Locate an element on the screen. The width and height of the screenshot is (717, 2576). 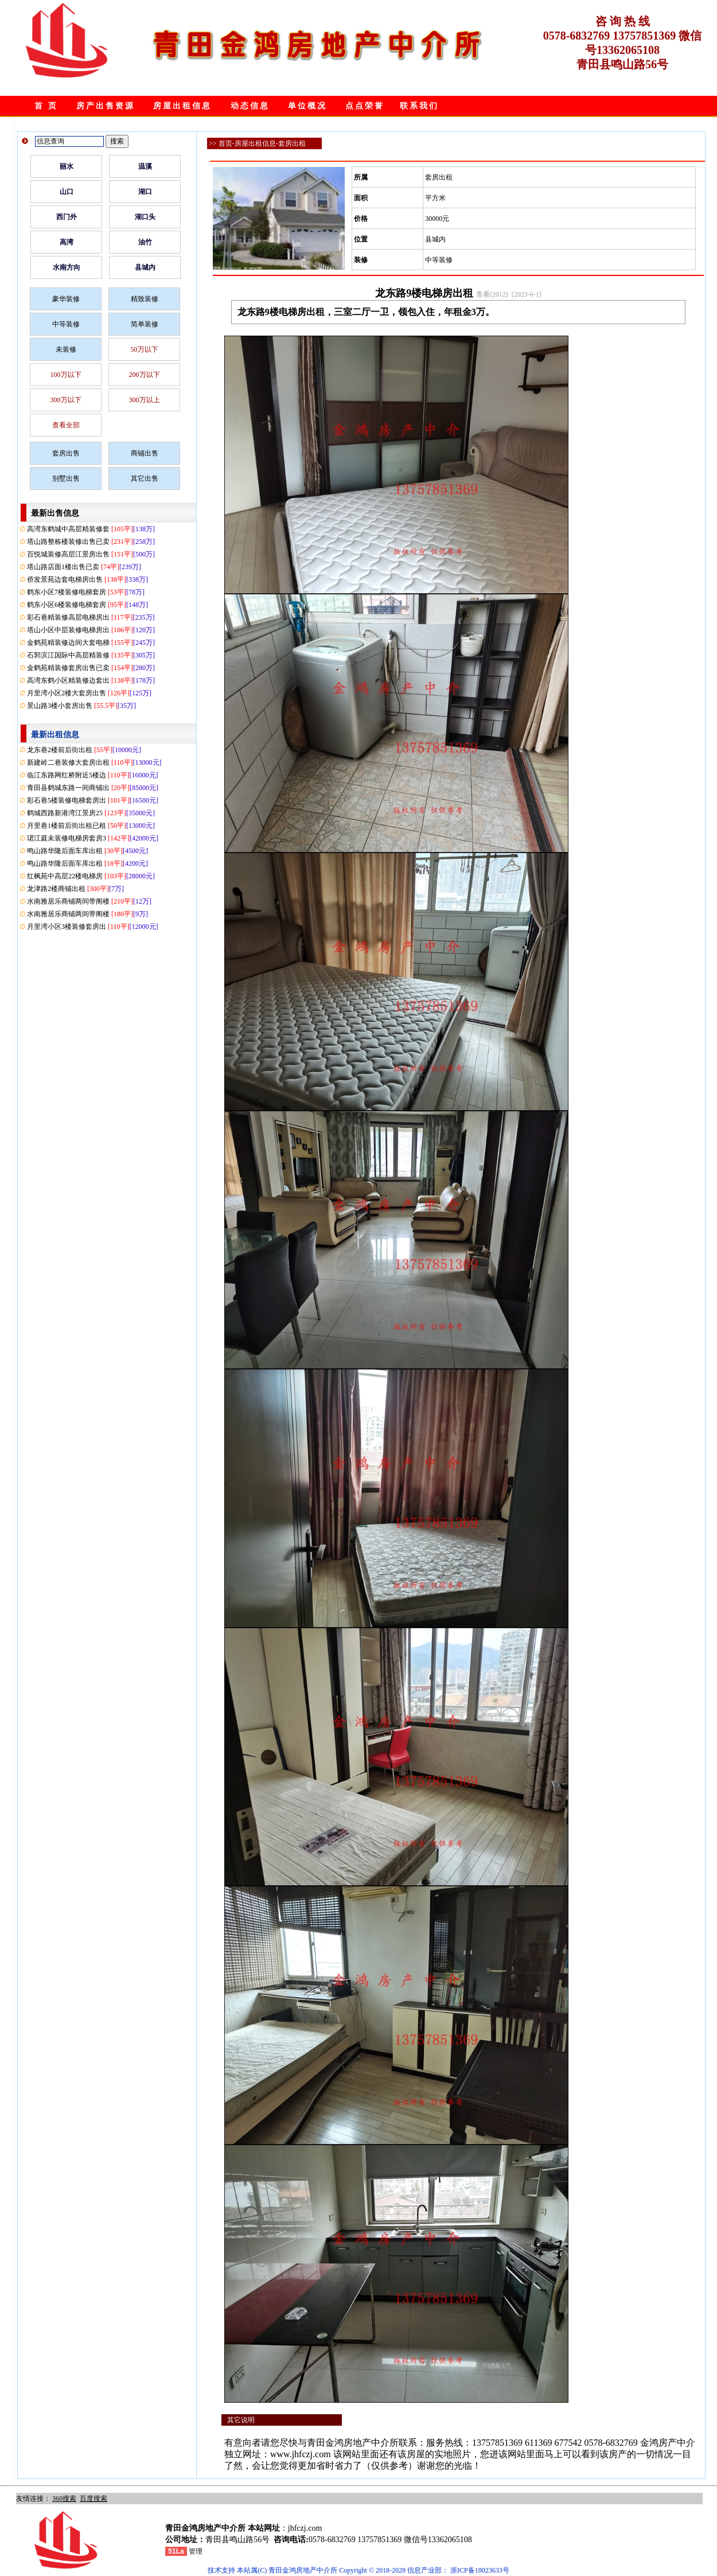
其它出售 is located at coordinates (144, 478).